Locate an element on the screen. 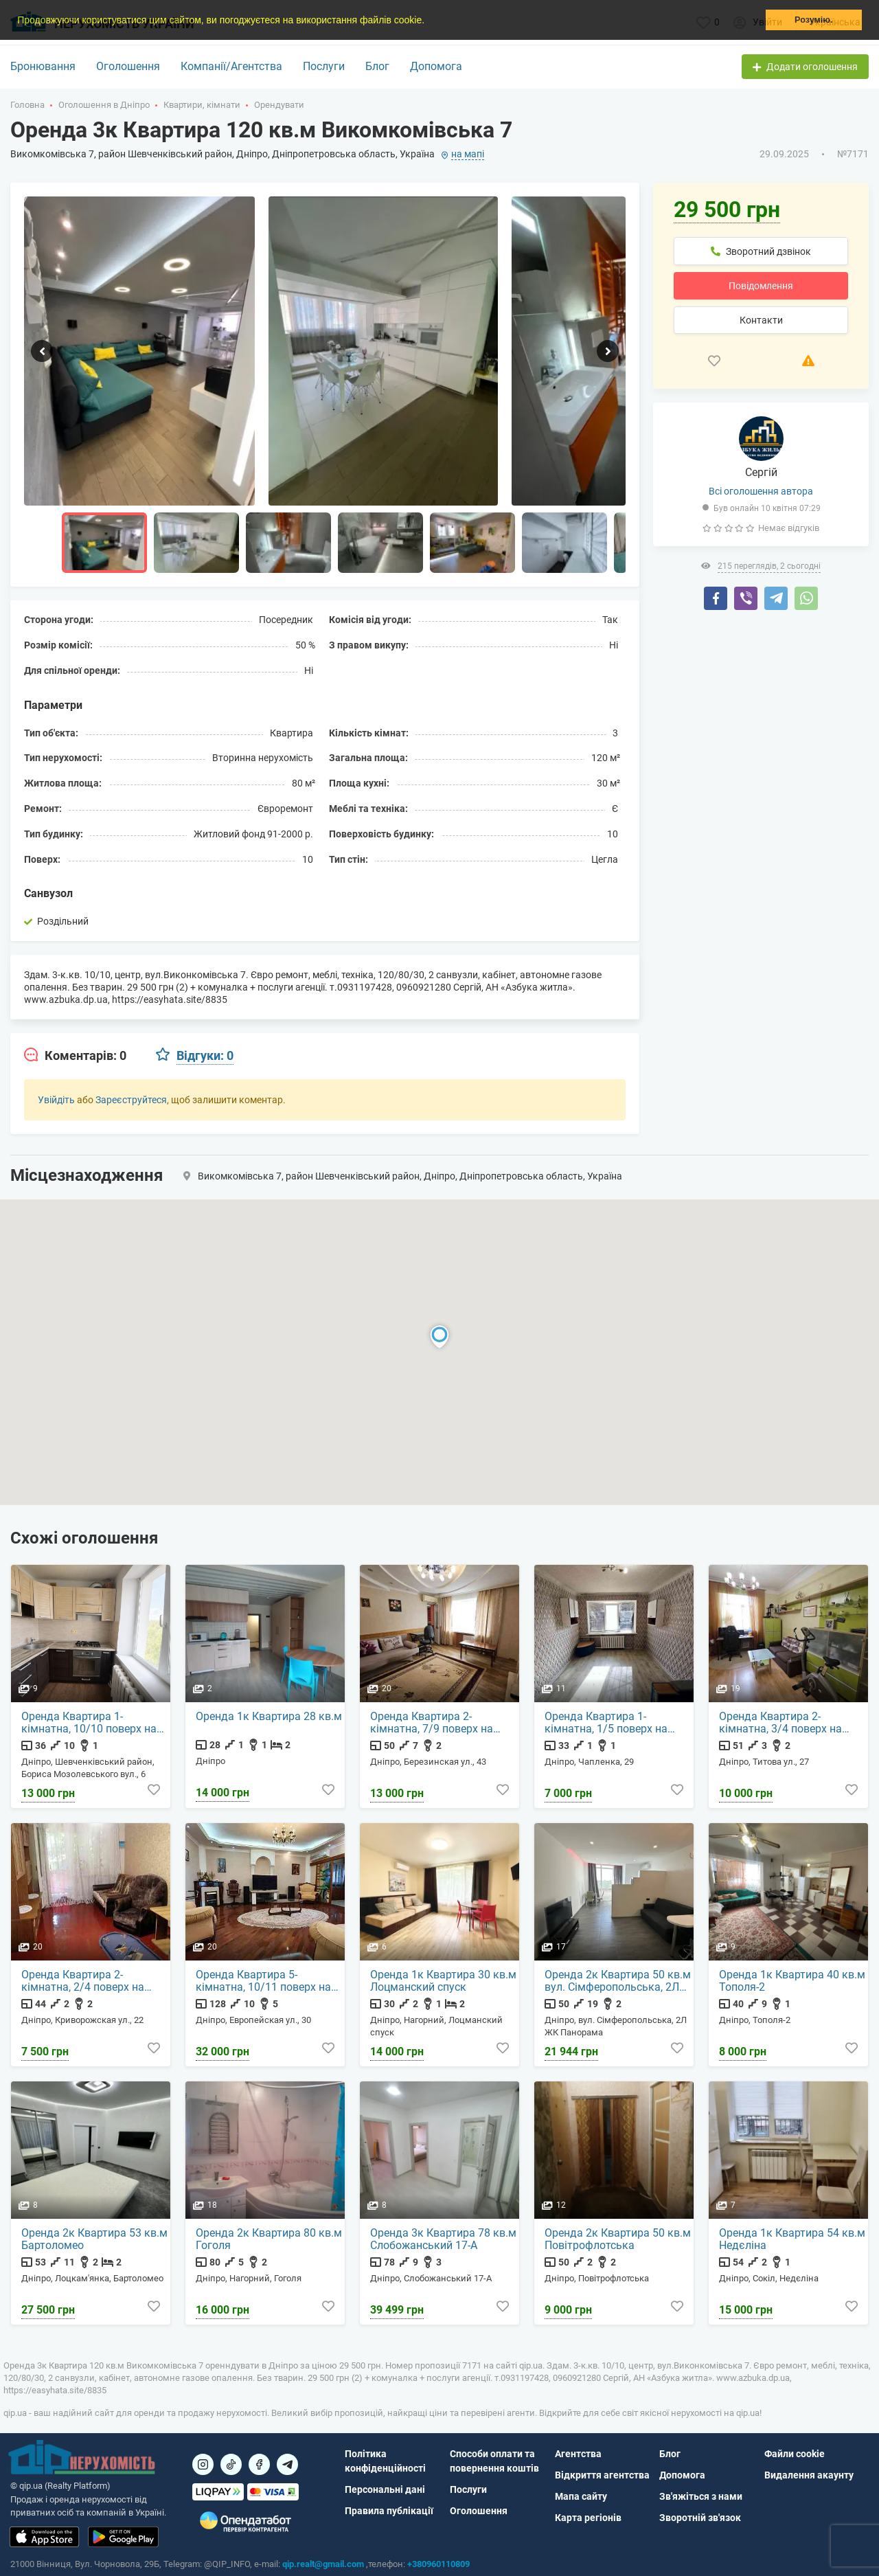 The height and width of the screenshot is (2576, 879). Оренда Квартира 5-кімнатна, 10/11 поверх на Европейская ул., 30 is located at coordinates (263, 1981).